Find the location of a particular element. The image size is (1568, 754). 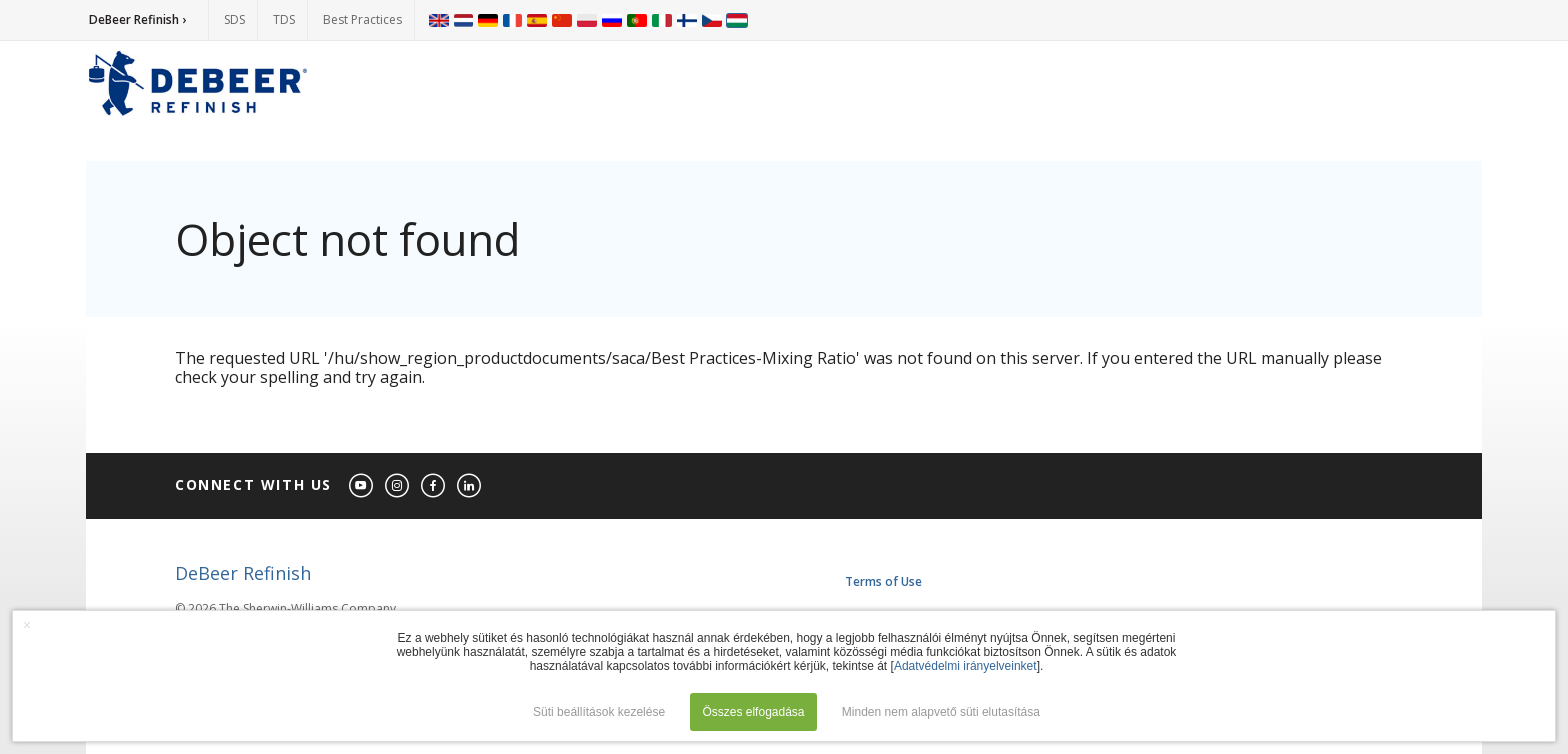

Best Practices is located at coordinates (362, 19).